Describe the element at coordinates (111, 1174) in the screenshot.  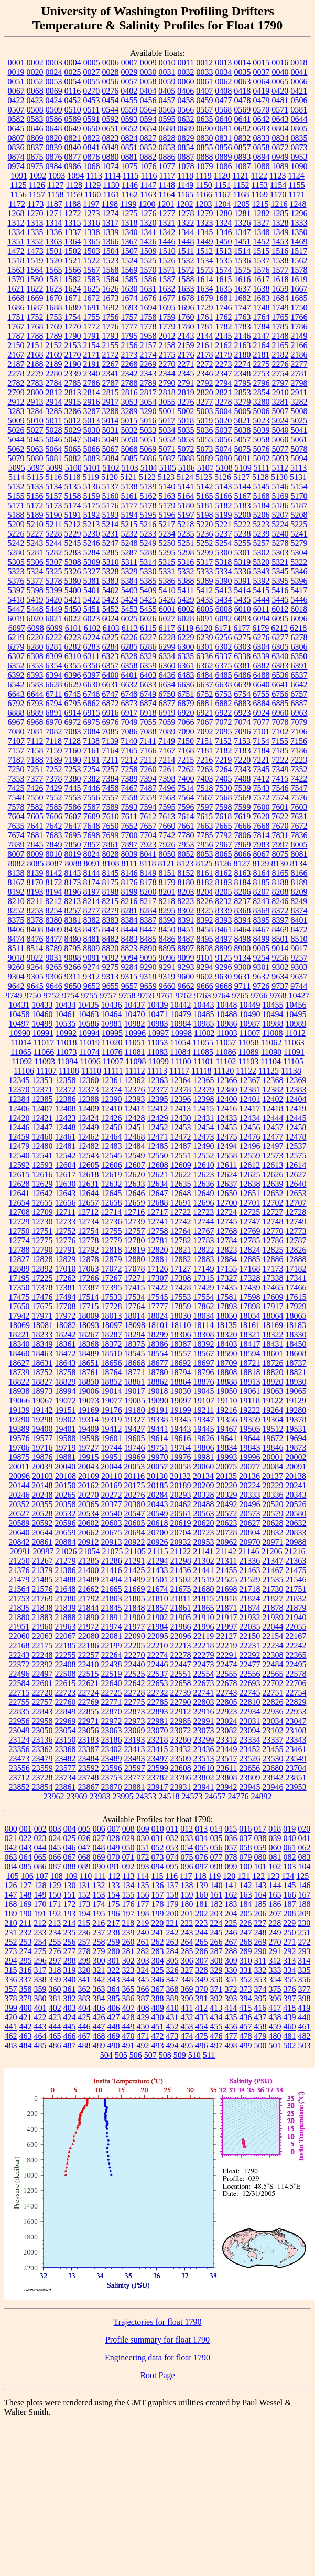
I see `12619` at that location.